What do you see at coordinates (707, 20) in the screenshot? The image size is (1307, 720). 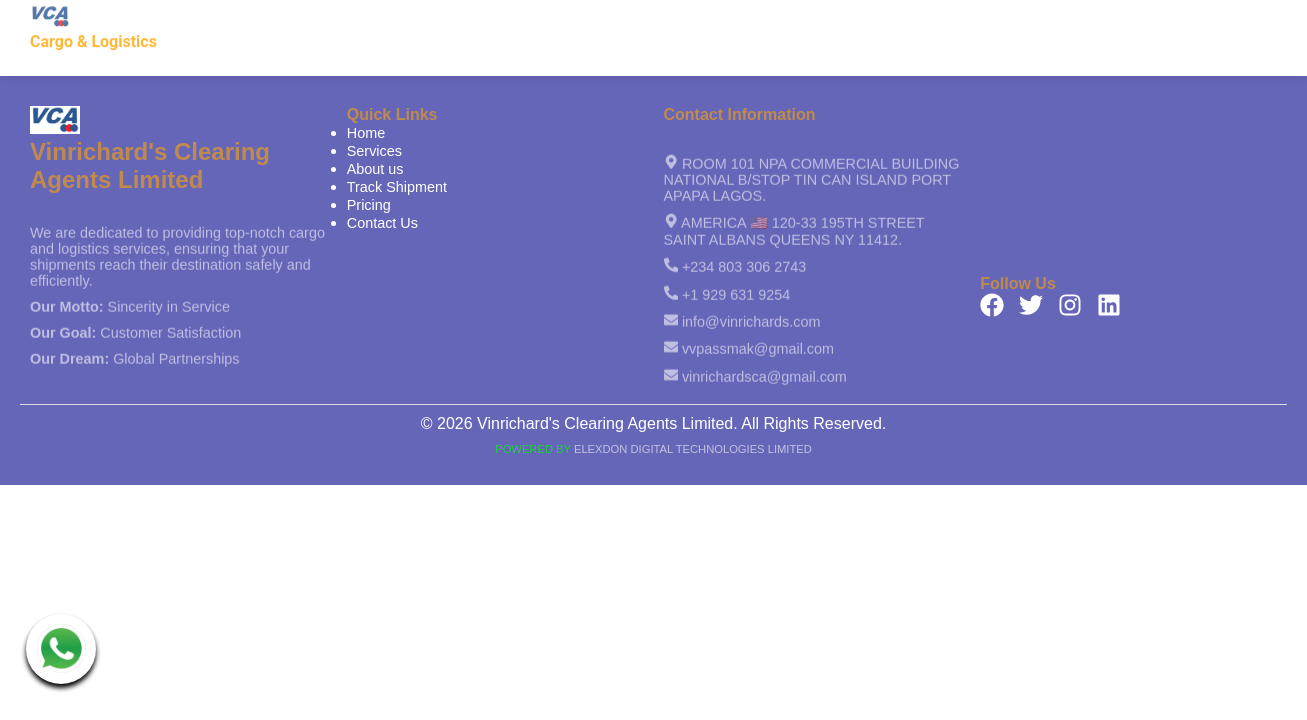 I see `Home` at bounding box center [707, 20].